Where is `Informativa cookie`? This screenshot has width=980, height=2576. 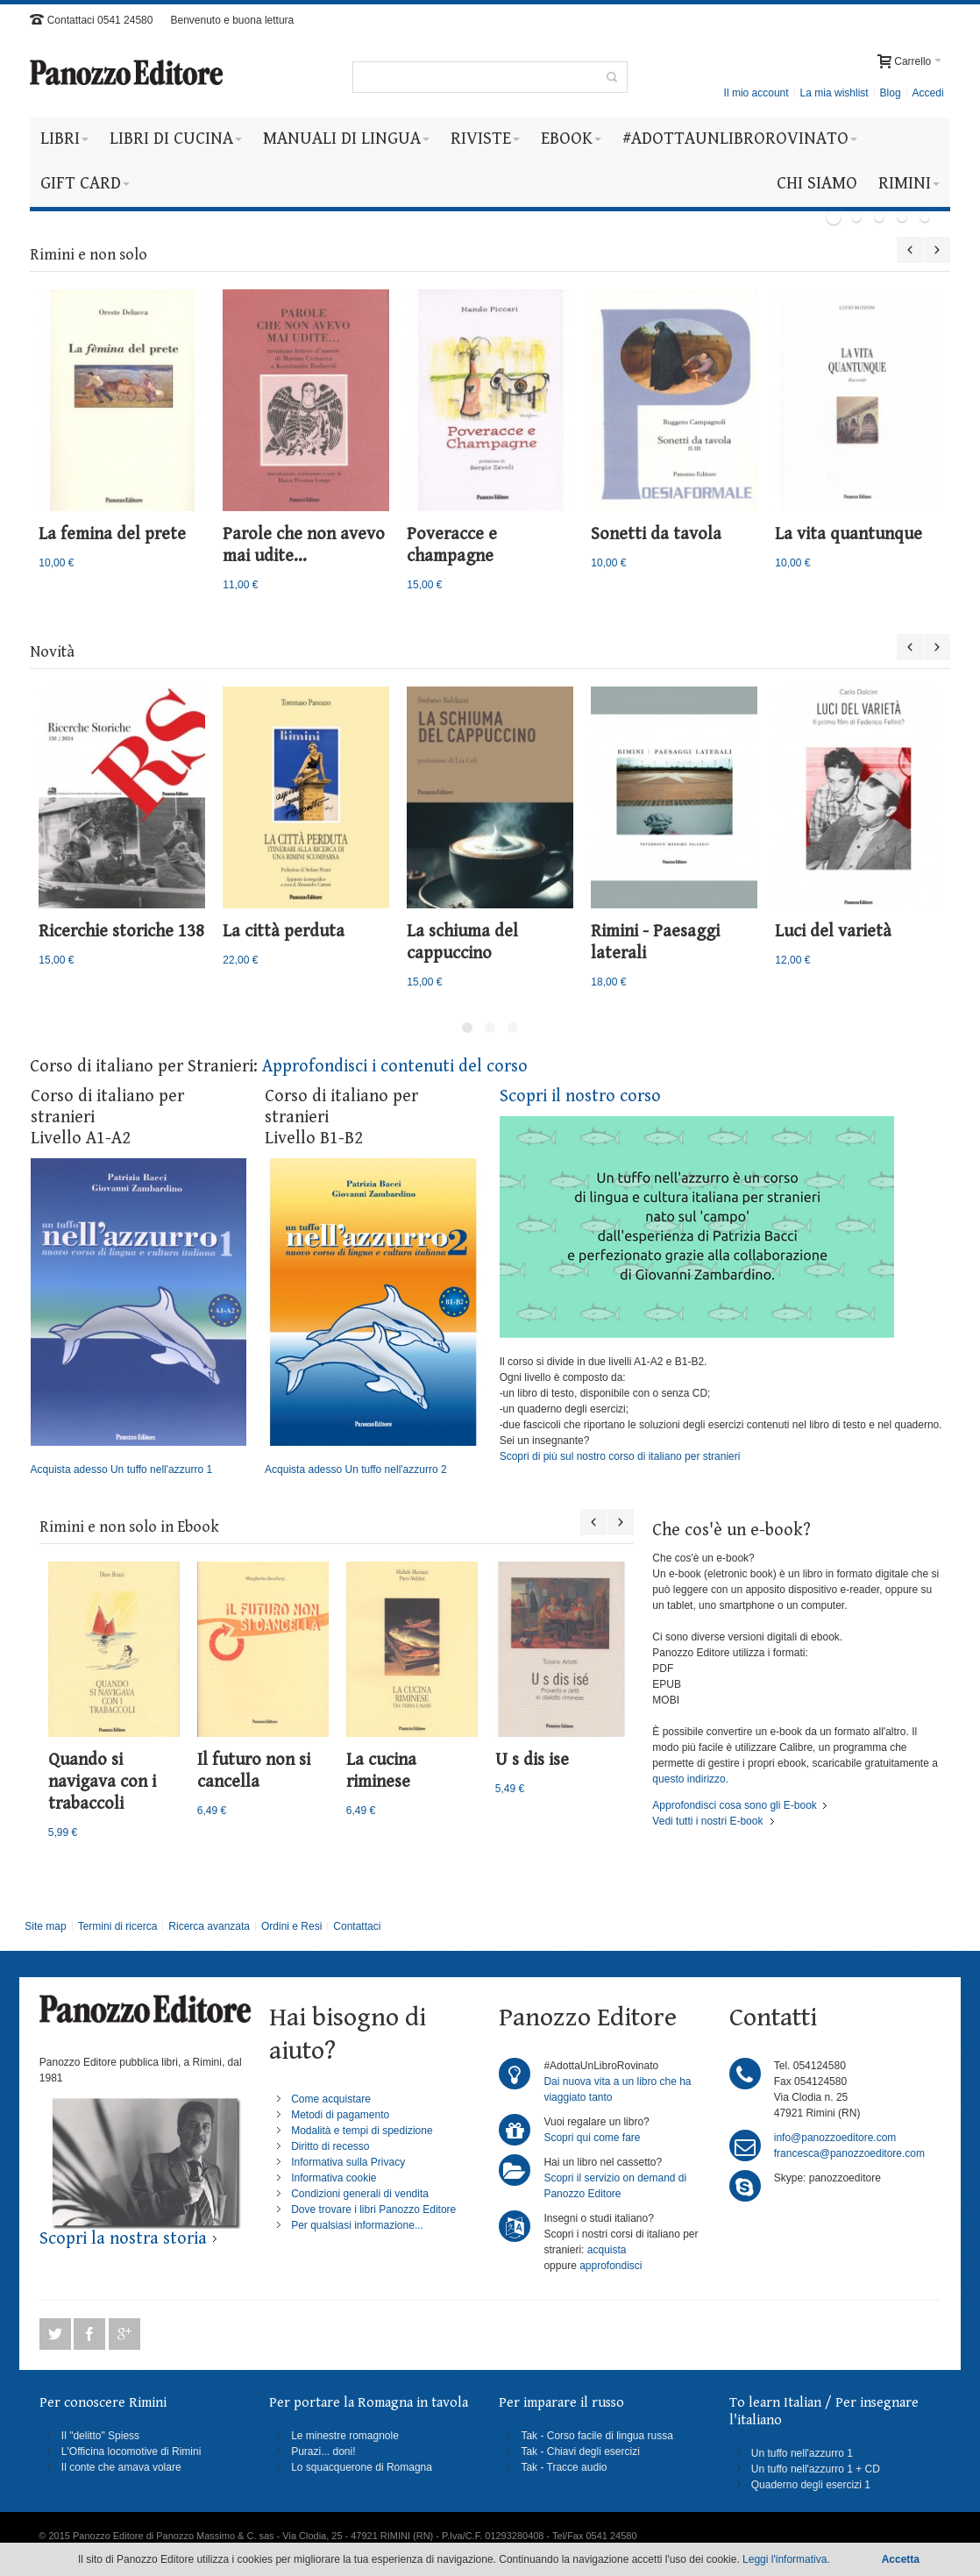
Informativa cookie is located at coordinates (333, 2178).